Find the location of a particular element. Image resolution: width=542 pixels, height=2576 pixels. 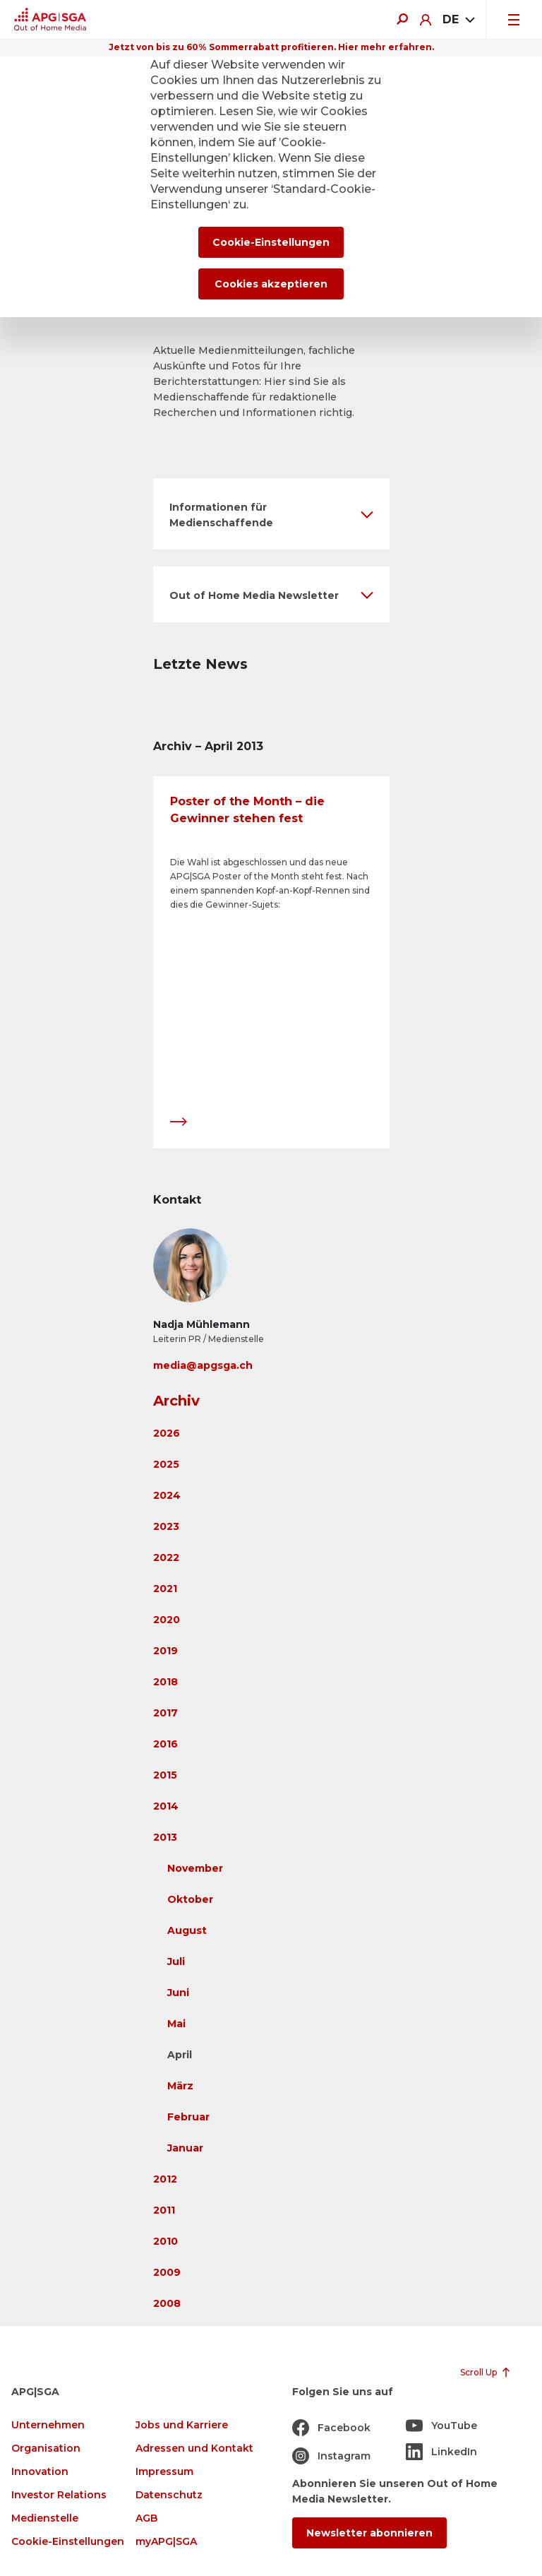

Juli is located at coordinates (176, 1961).